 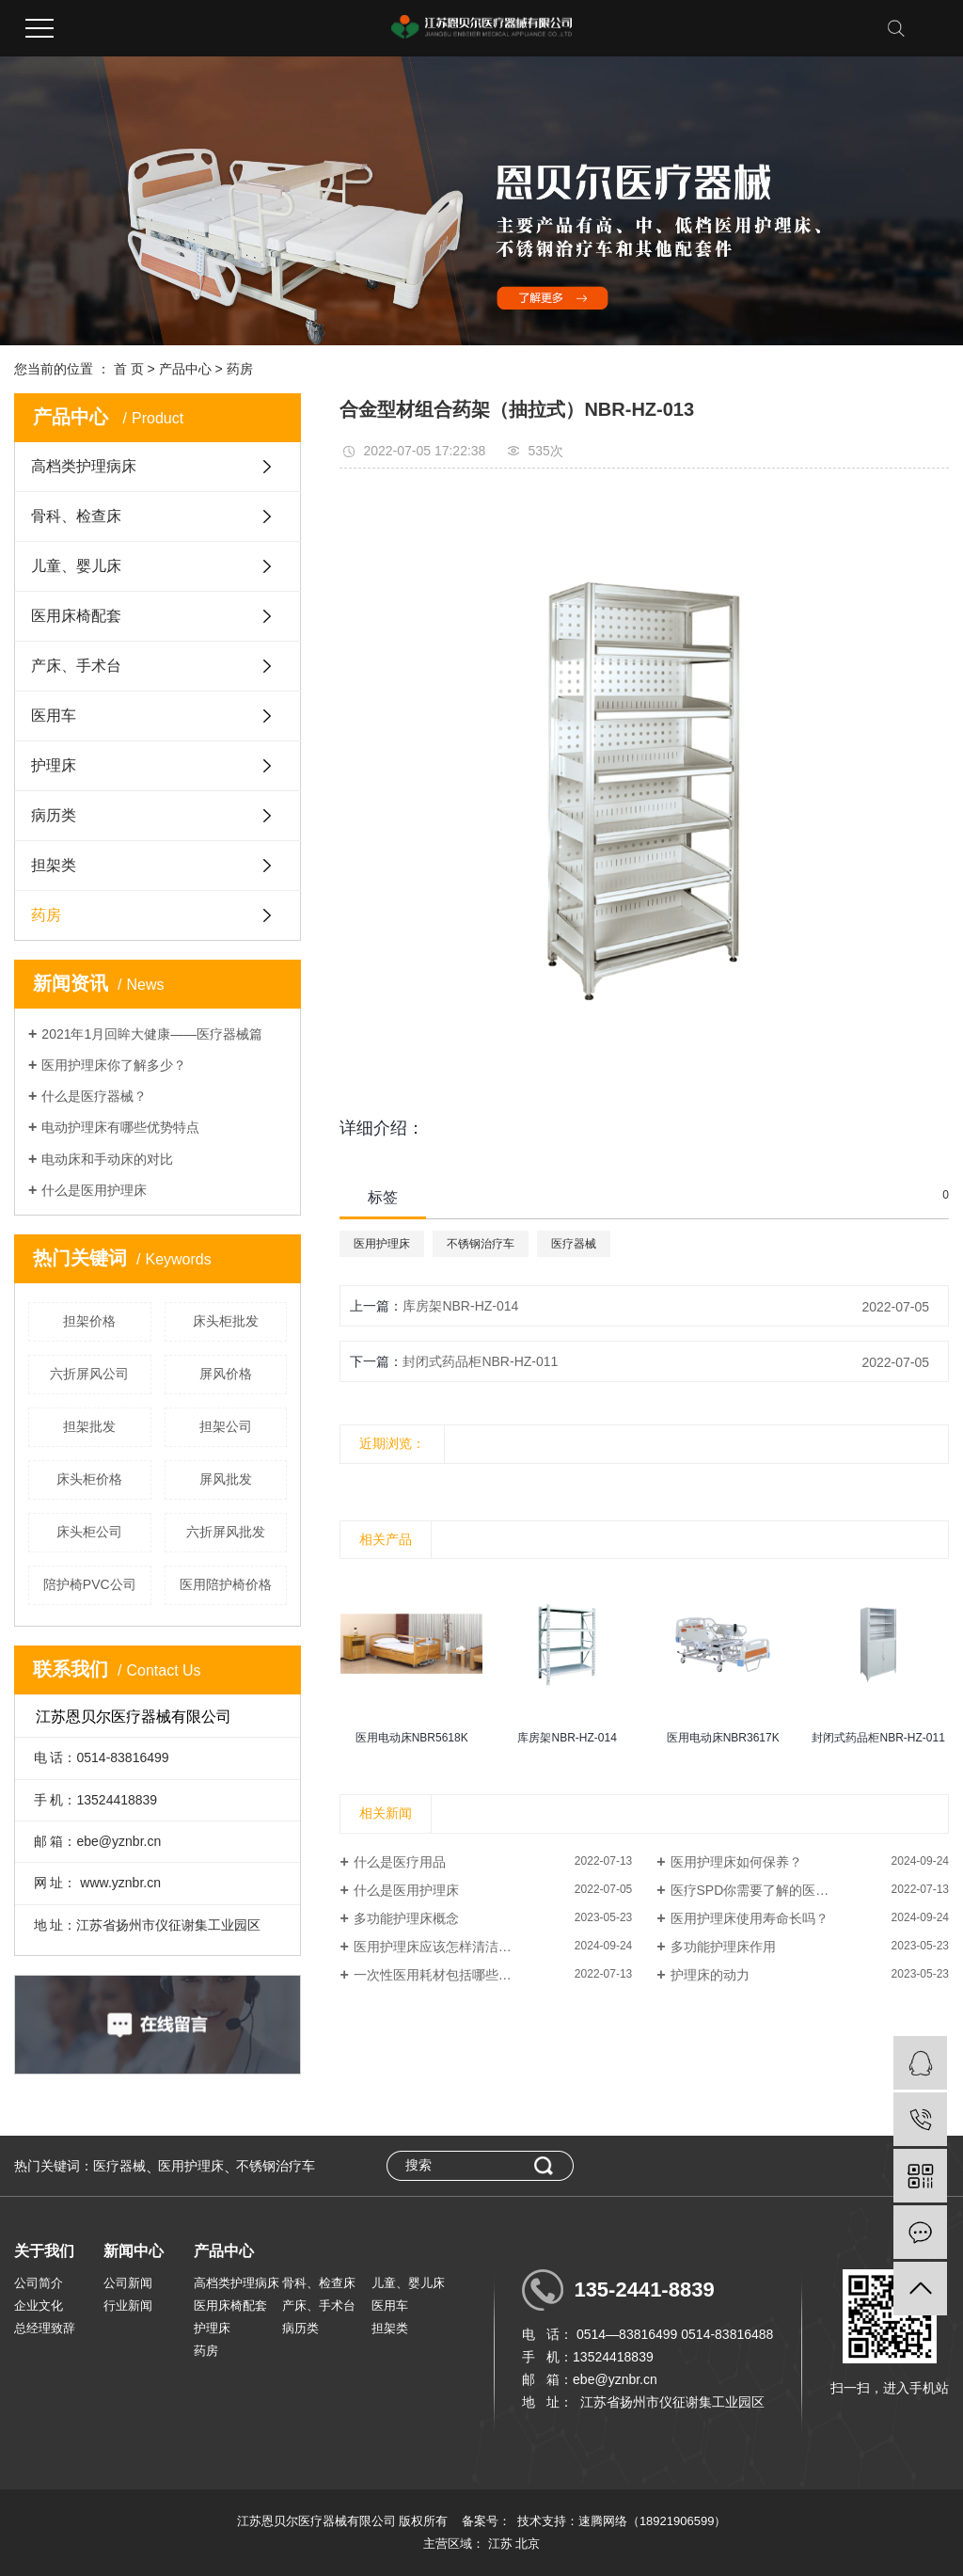 I want to click on 医用床椅配套, so click(x=76, y=616).